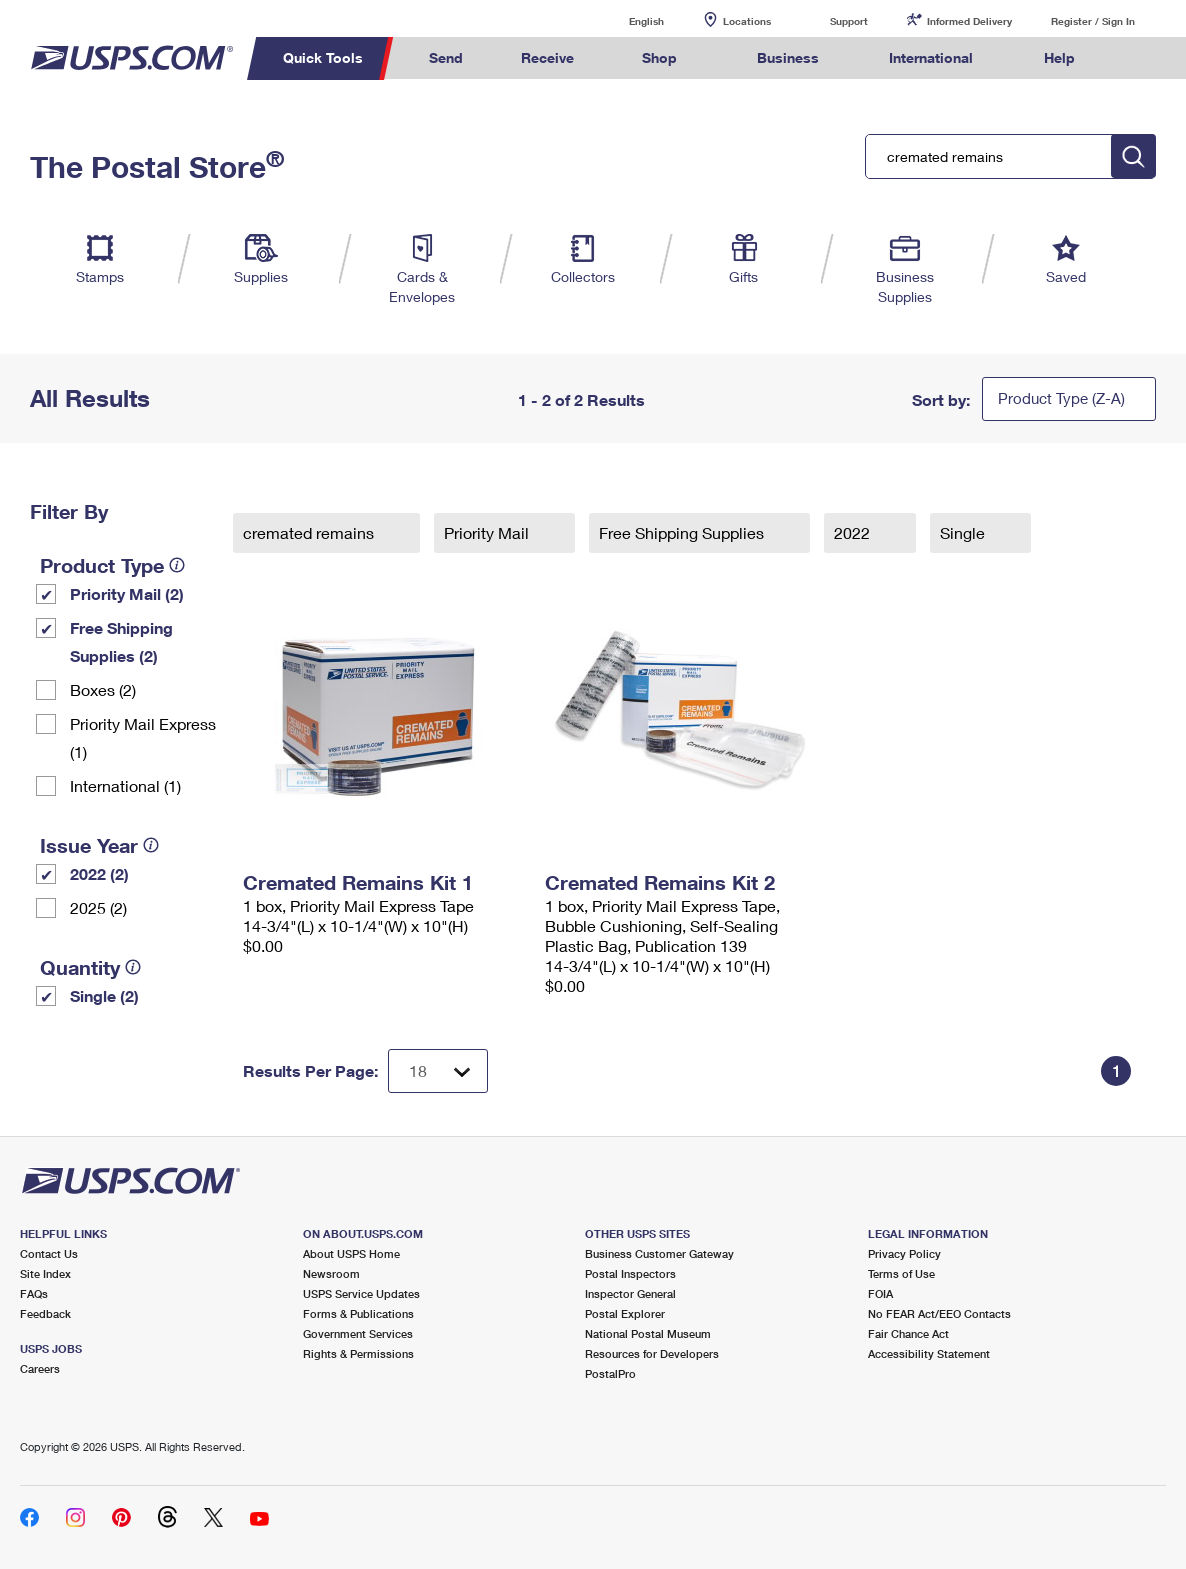  What do you see at coordinates (358, 1333) in the screenshot?
I see `Government Services` at bounding box center [358, 1333].